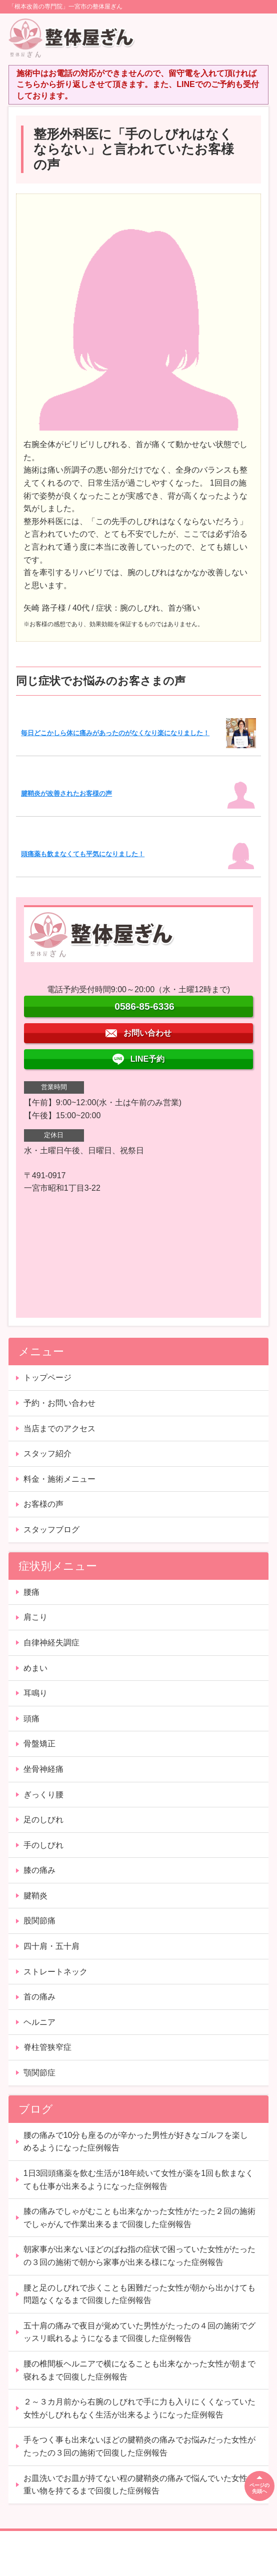 The width and height of the screenshot is (277, 2576). Describe the element at coordinates (140, 2408) in the screenshot. I see `２～３カ月前から右腕のしびれで手に力も入りにくくなっていた女性がしびれもなく生活が出来るようになった症例報告` at that location.